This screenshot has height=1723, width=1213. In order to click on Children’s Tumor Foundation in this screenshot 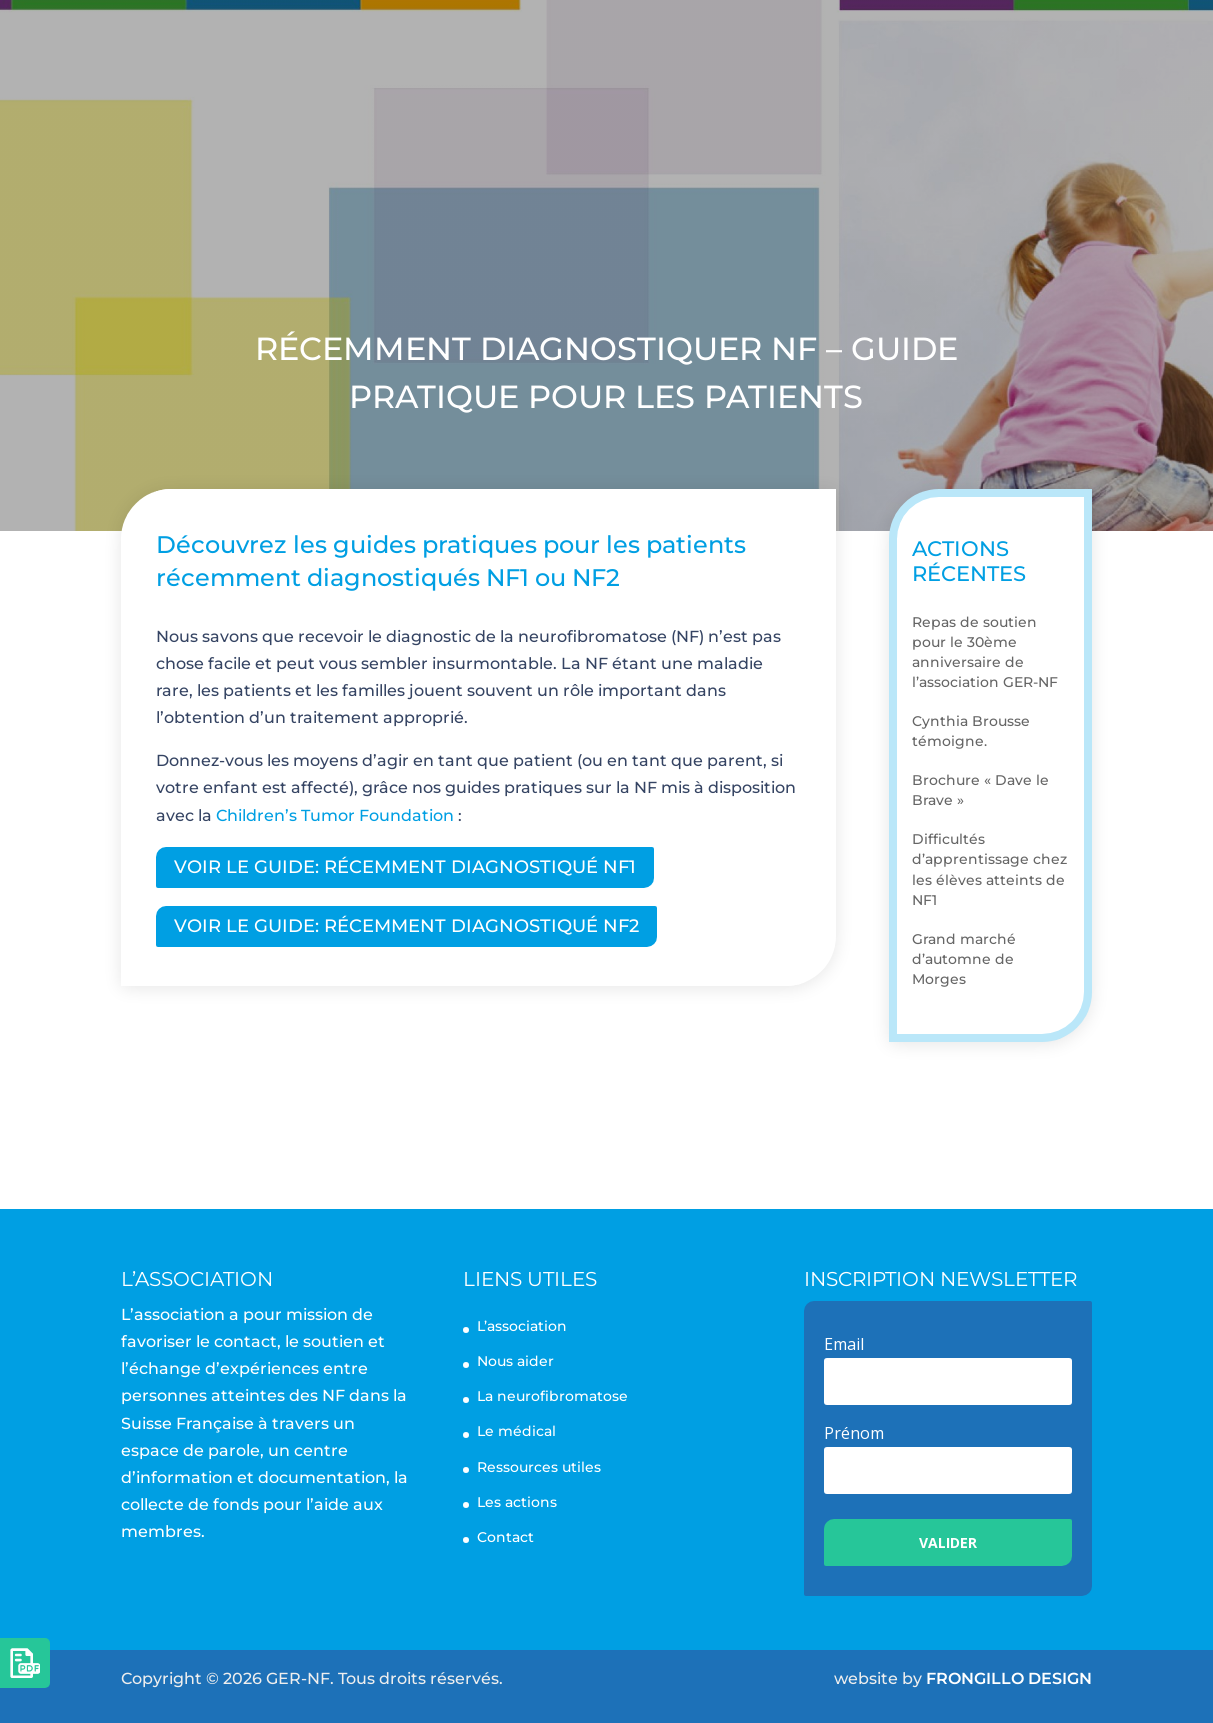, I will do `click(335, 815)`.